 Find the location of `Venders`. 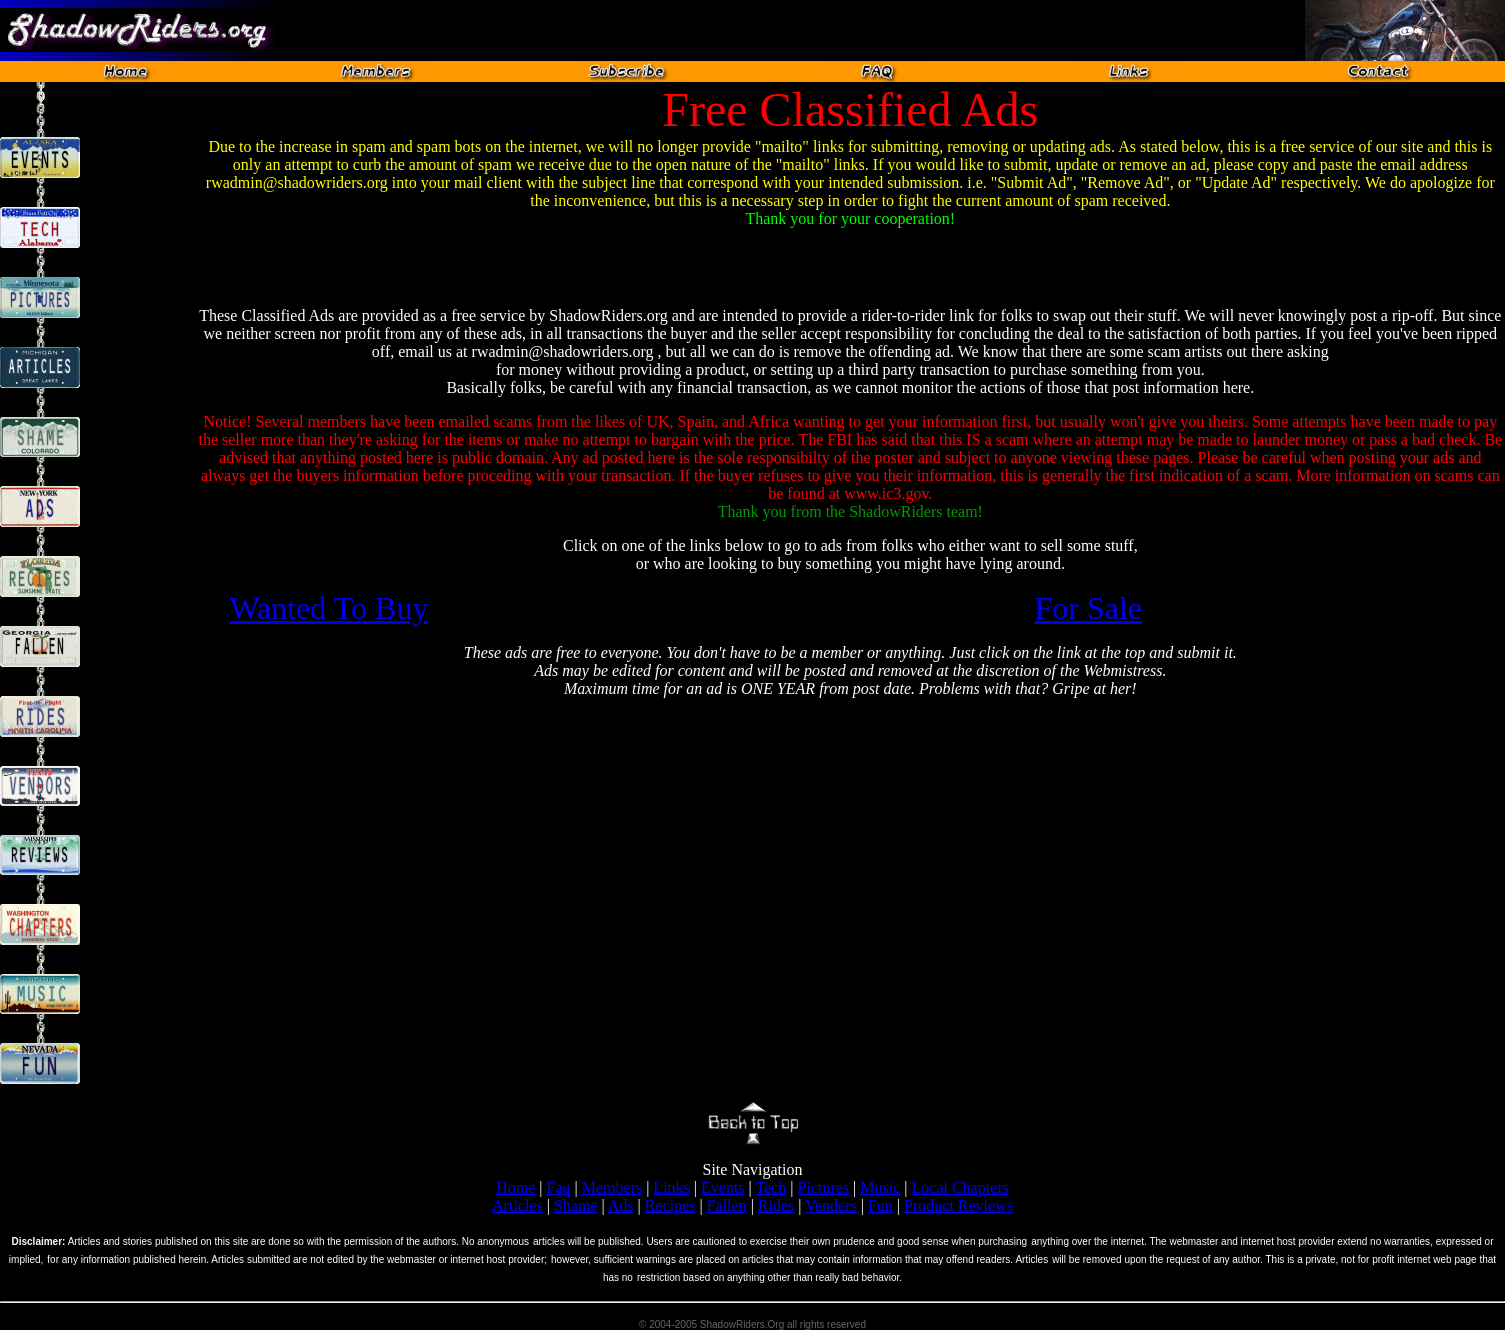

Venders is located at coordinates (831, 1205).